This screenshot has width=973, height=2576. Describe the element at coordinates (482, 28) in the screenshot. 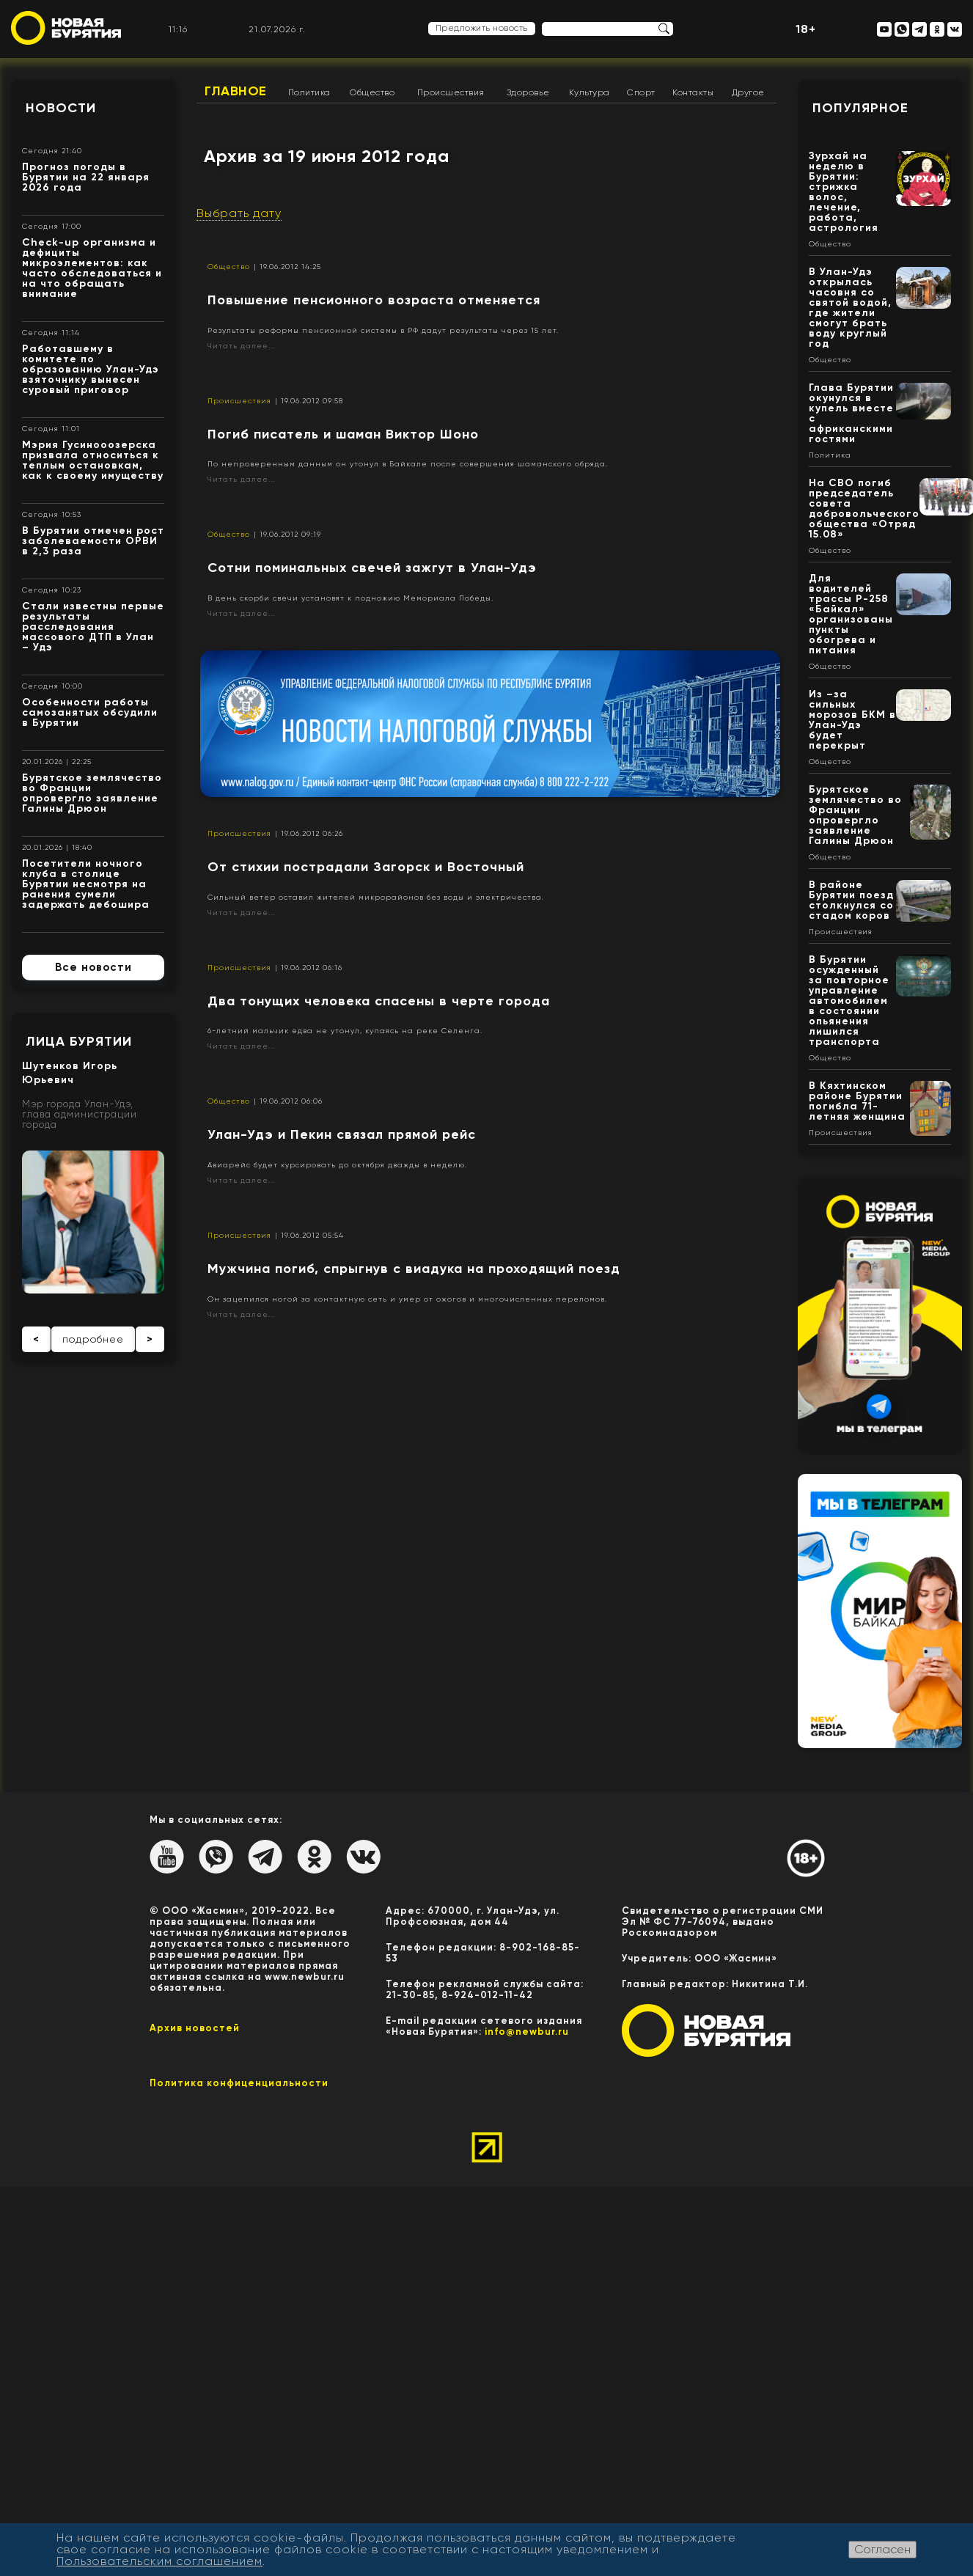

I see `Предложить новость` at that location.